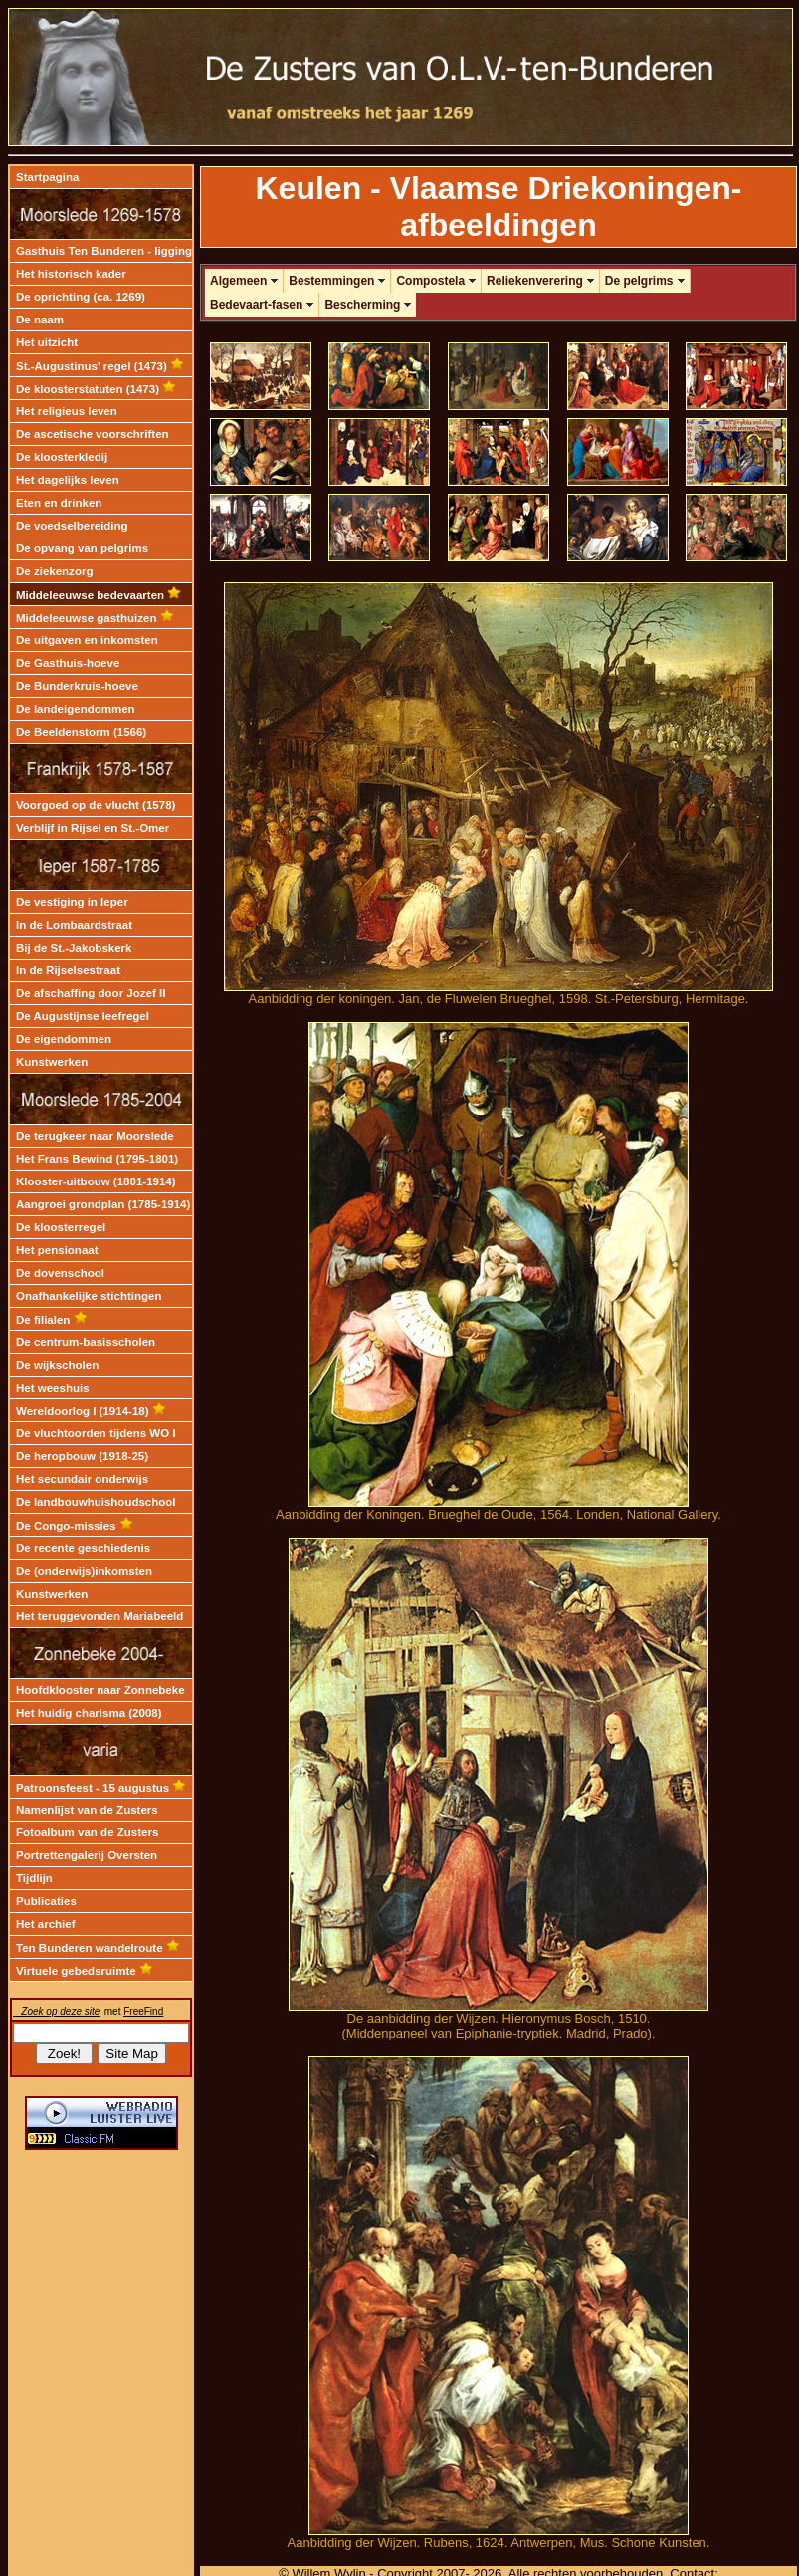 The width and height of the screenshot is (799, 2576). What do you see at coordinates (74, 925) in the screenshot?
I see `In de Lombaardstraat` at bounding box center [74, 925].